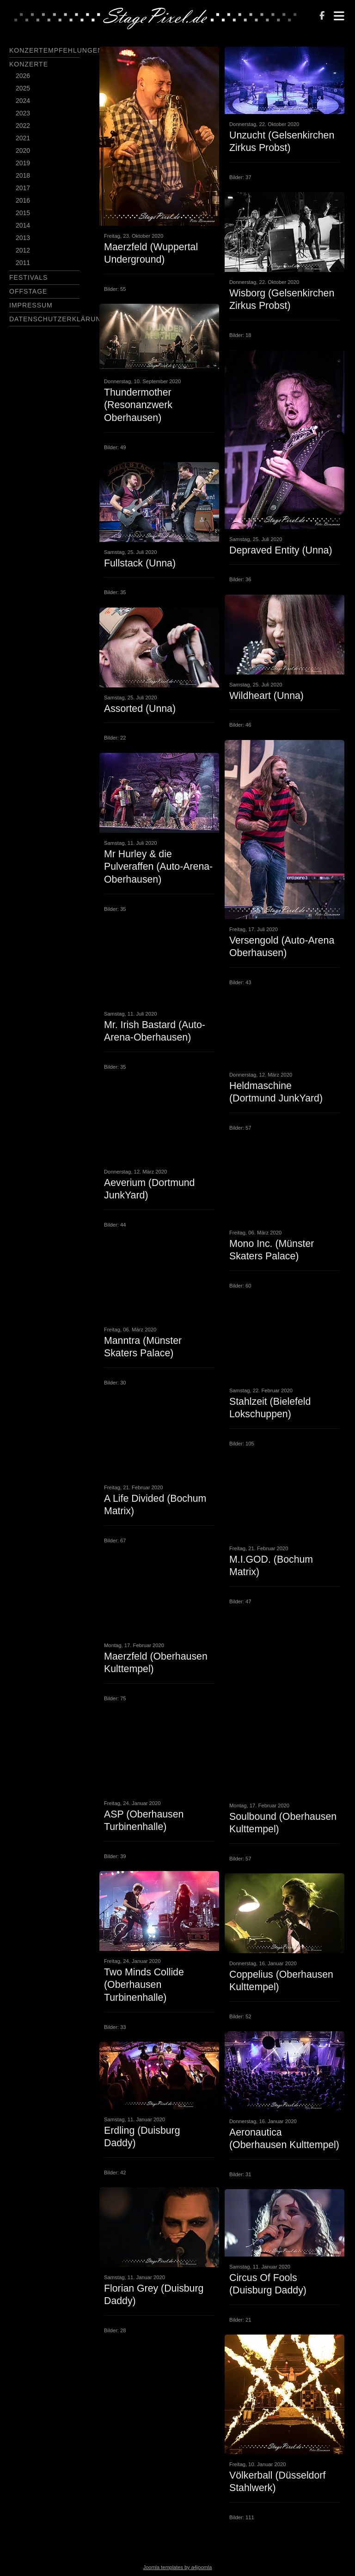 Image resolution: width=355 pixels, height=2576 pixels. Describe the element at coordinates (23, 175) in the screenshot. I see `2018` at that location.